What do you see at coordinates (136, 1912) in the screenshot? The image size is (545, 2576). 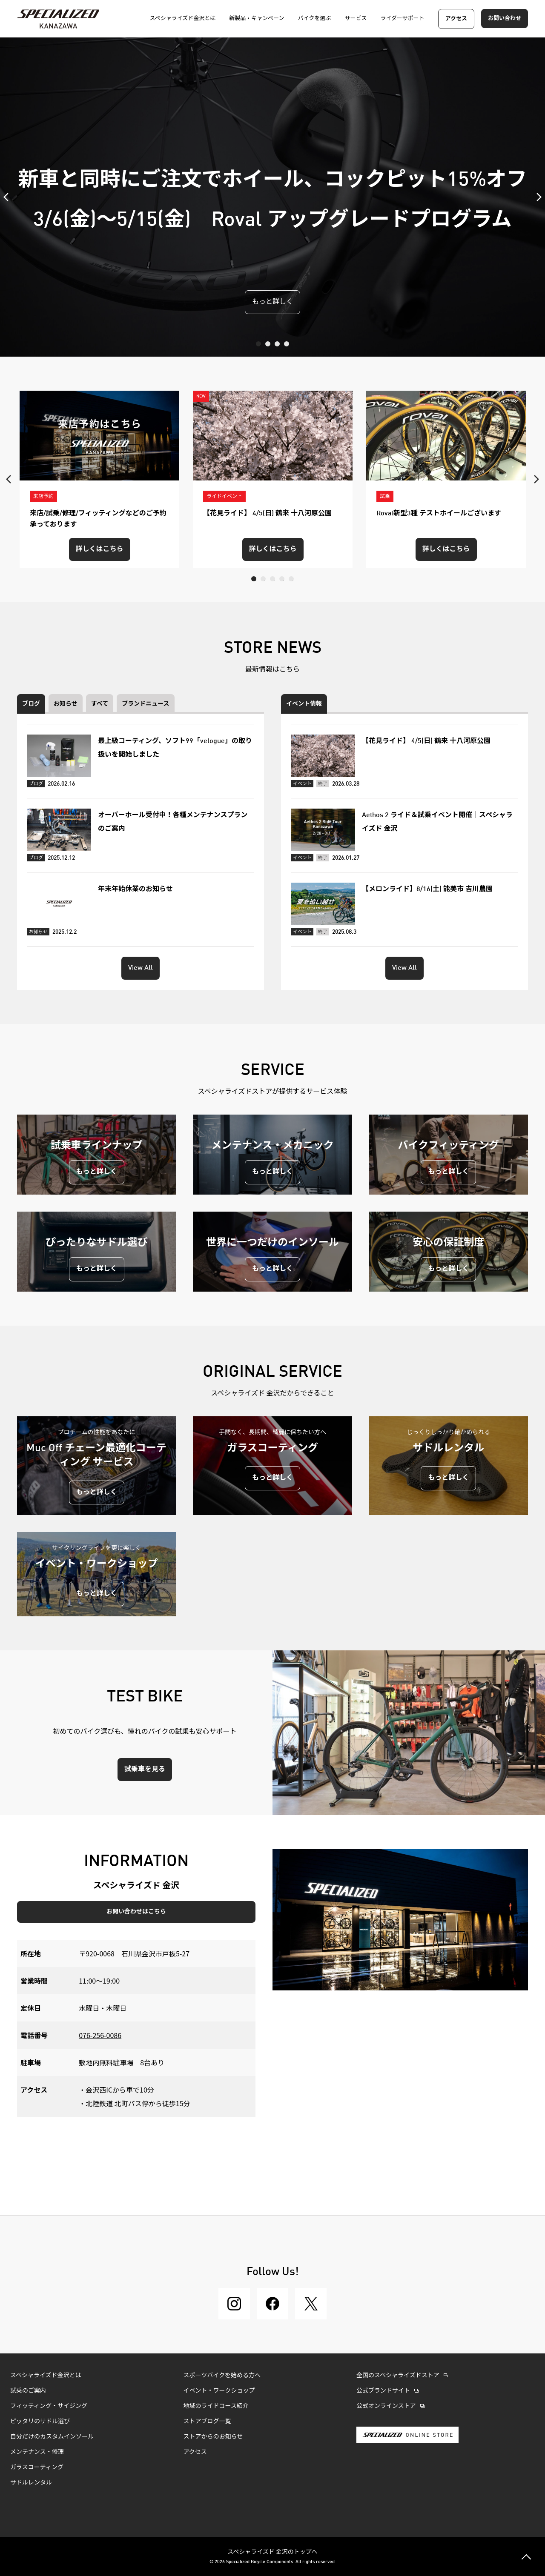 I see `お問い合わせはこちら` at bounding box center [136, 1912].